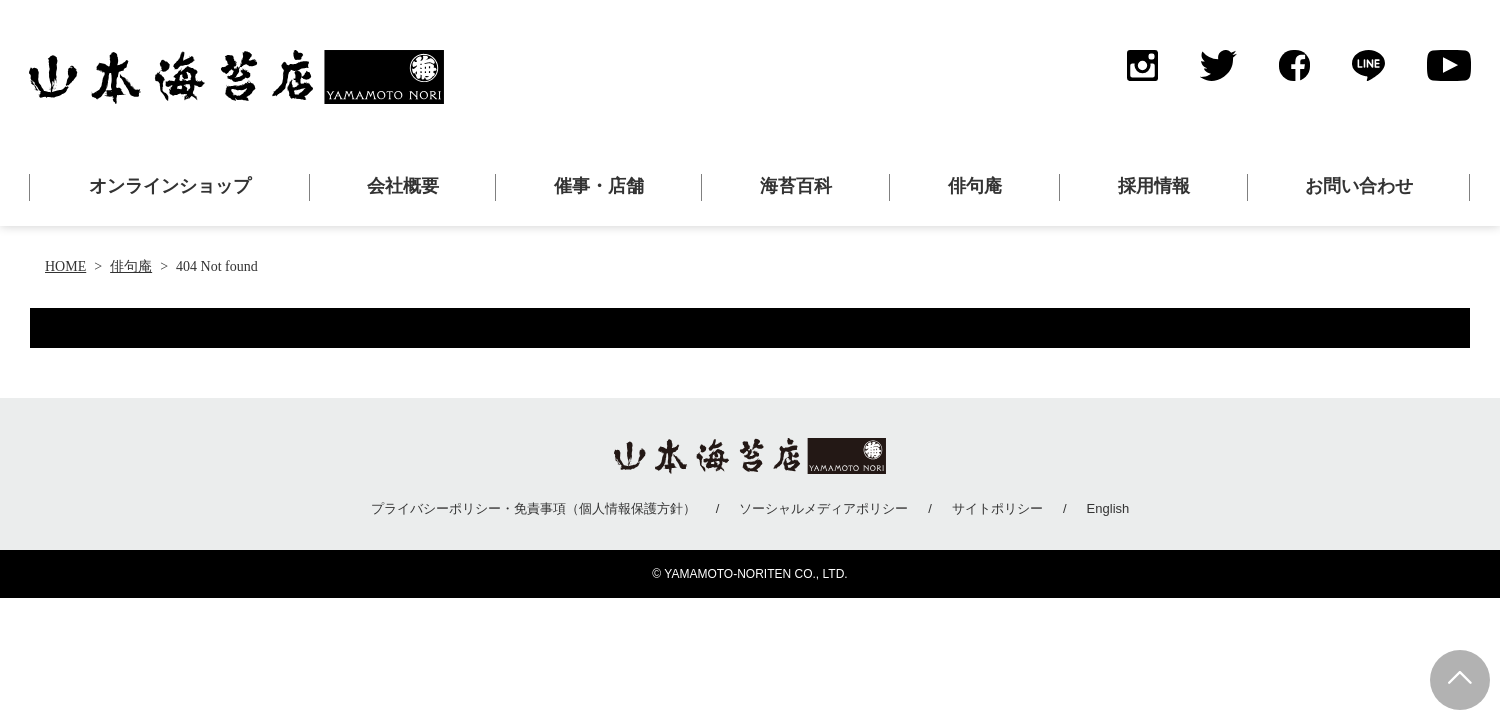 This screenshot has width=1500, height=720. What do you see at coordinates (796, 186) in the screenshot?
I see `海苔百科` at bounding box center [796, 186].